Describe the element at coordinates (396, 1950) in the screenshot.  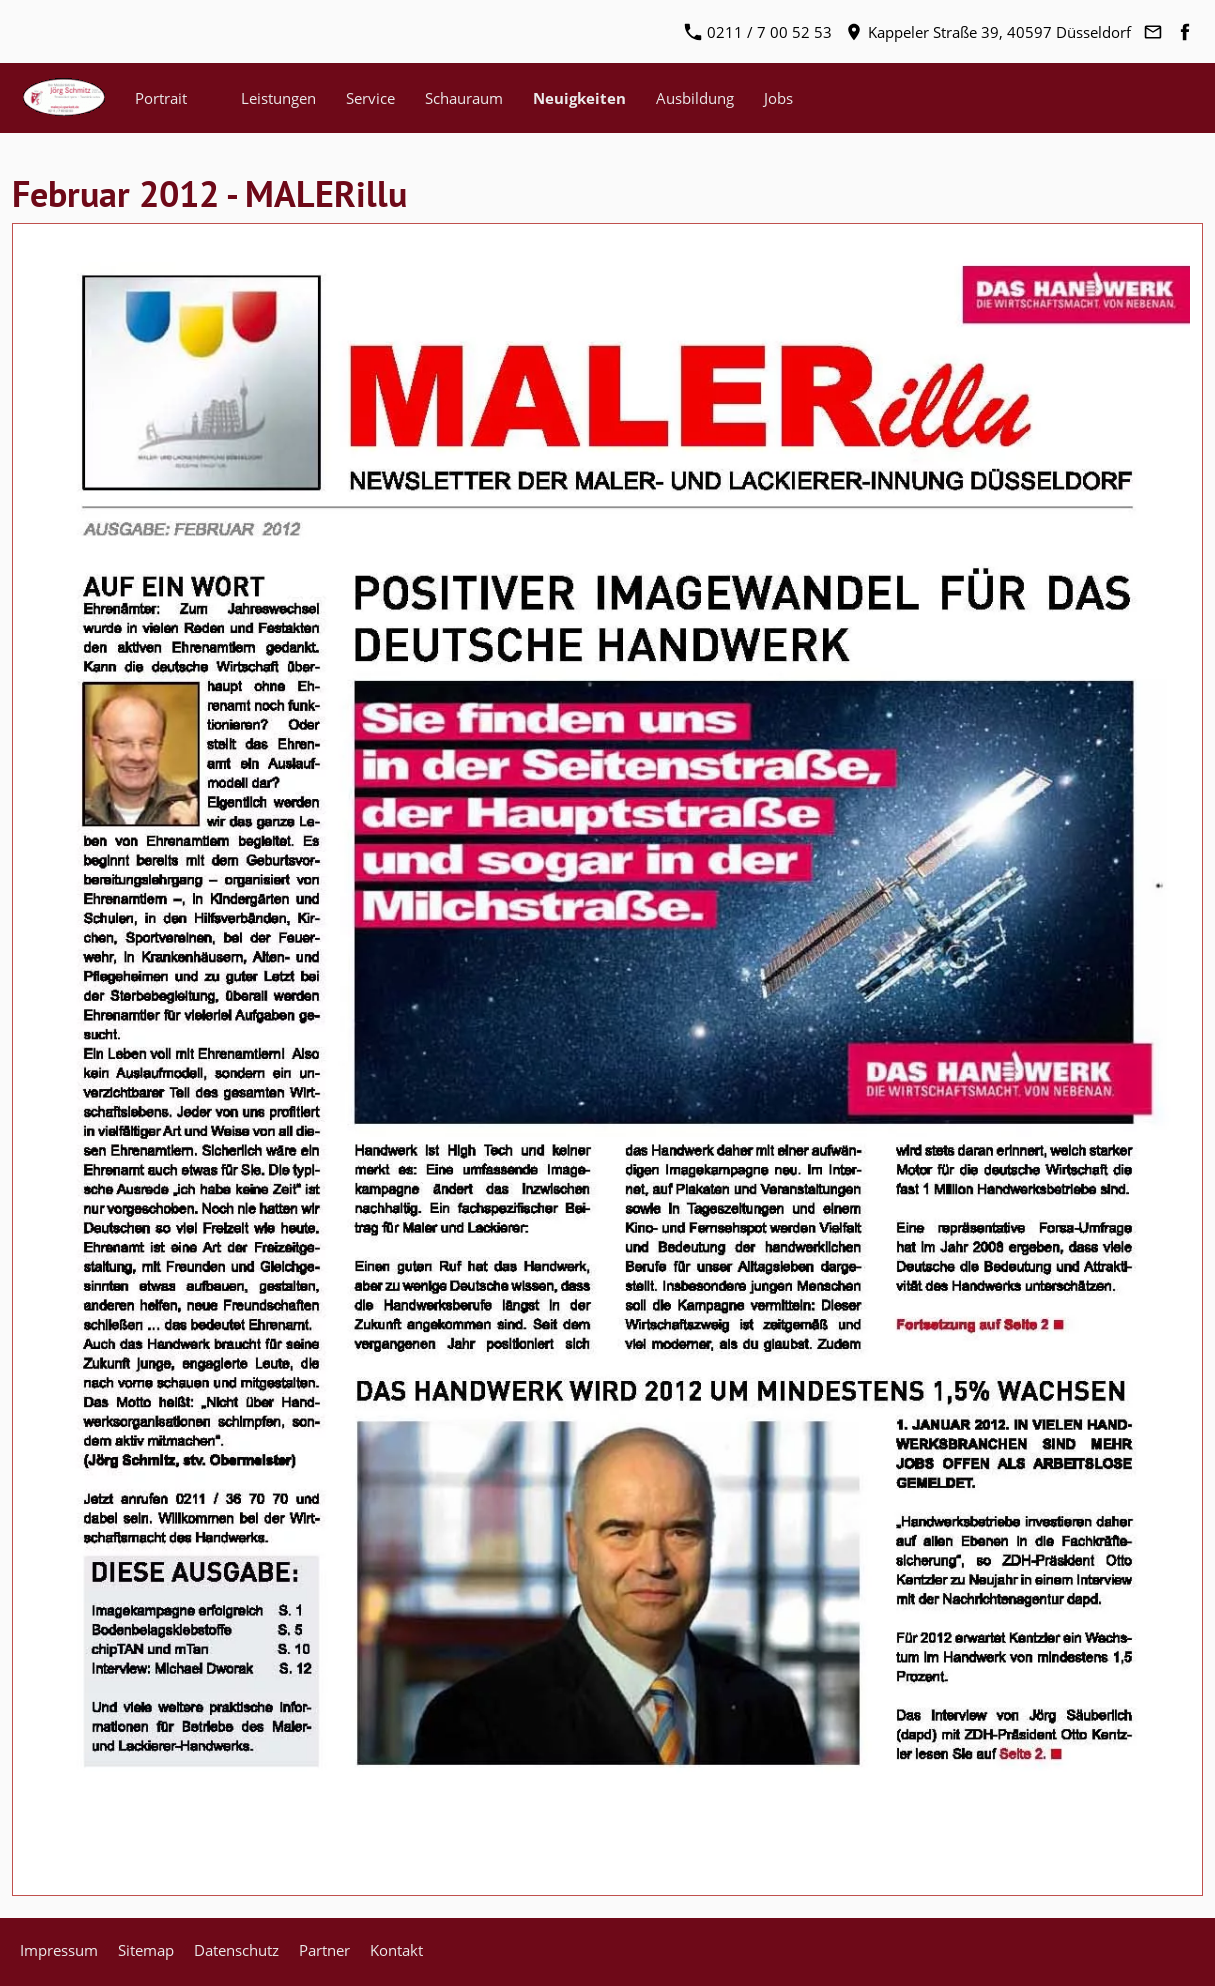
I see `Kontakt` at that location.